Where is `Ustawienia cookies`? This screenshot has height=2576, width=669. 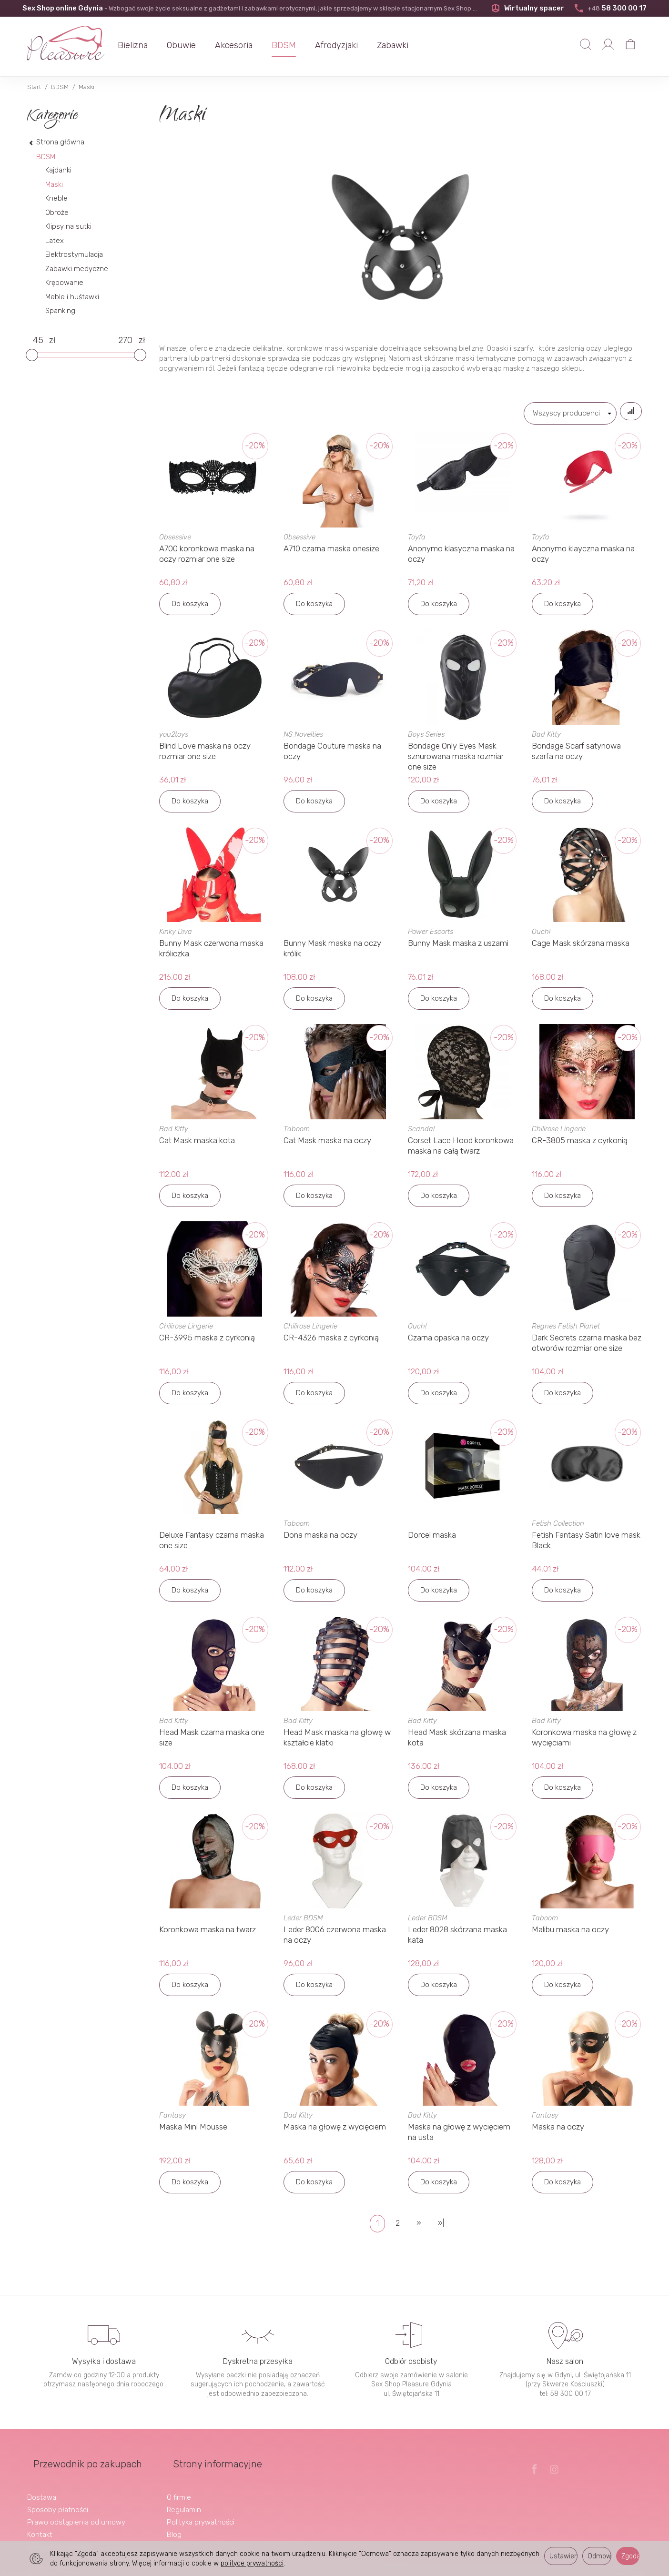
Ustawienia cookies is located at coordinates (59, 2536).